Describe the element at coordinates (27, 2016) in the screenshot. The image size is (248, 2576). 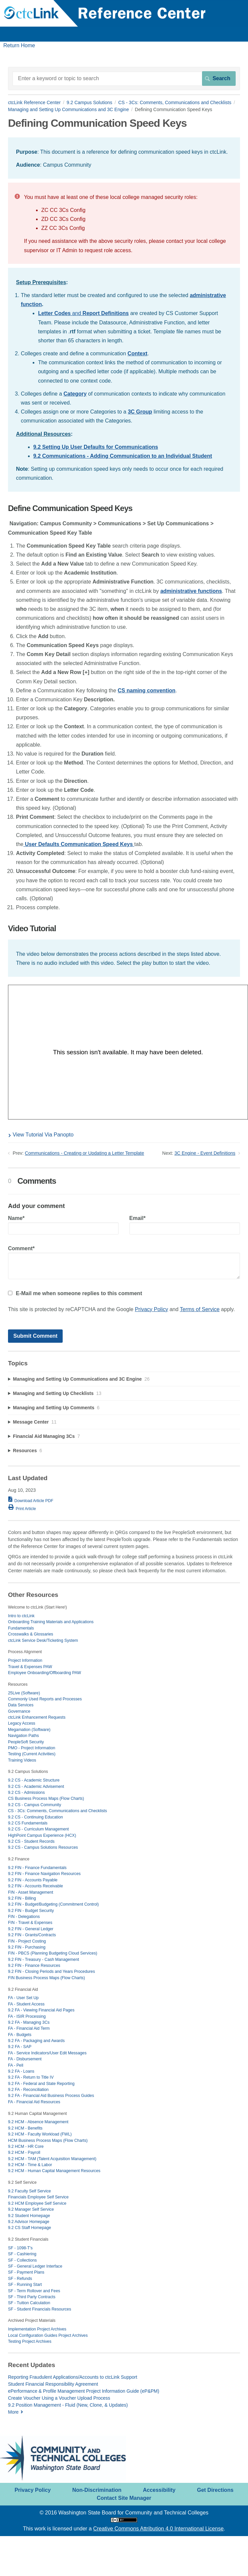
I see `FA - ISIR Processing` at that location.